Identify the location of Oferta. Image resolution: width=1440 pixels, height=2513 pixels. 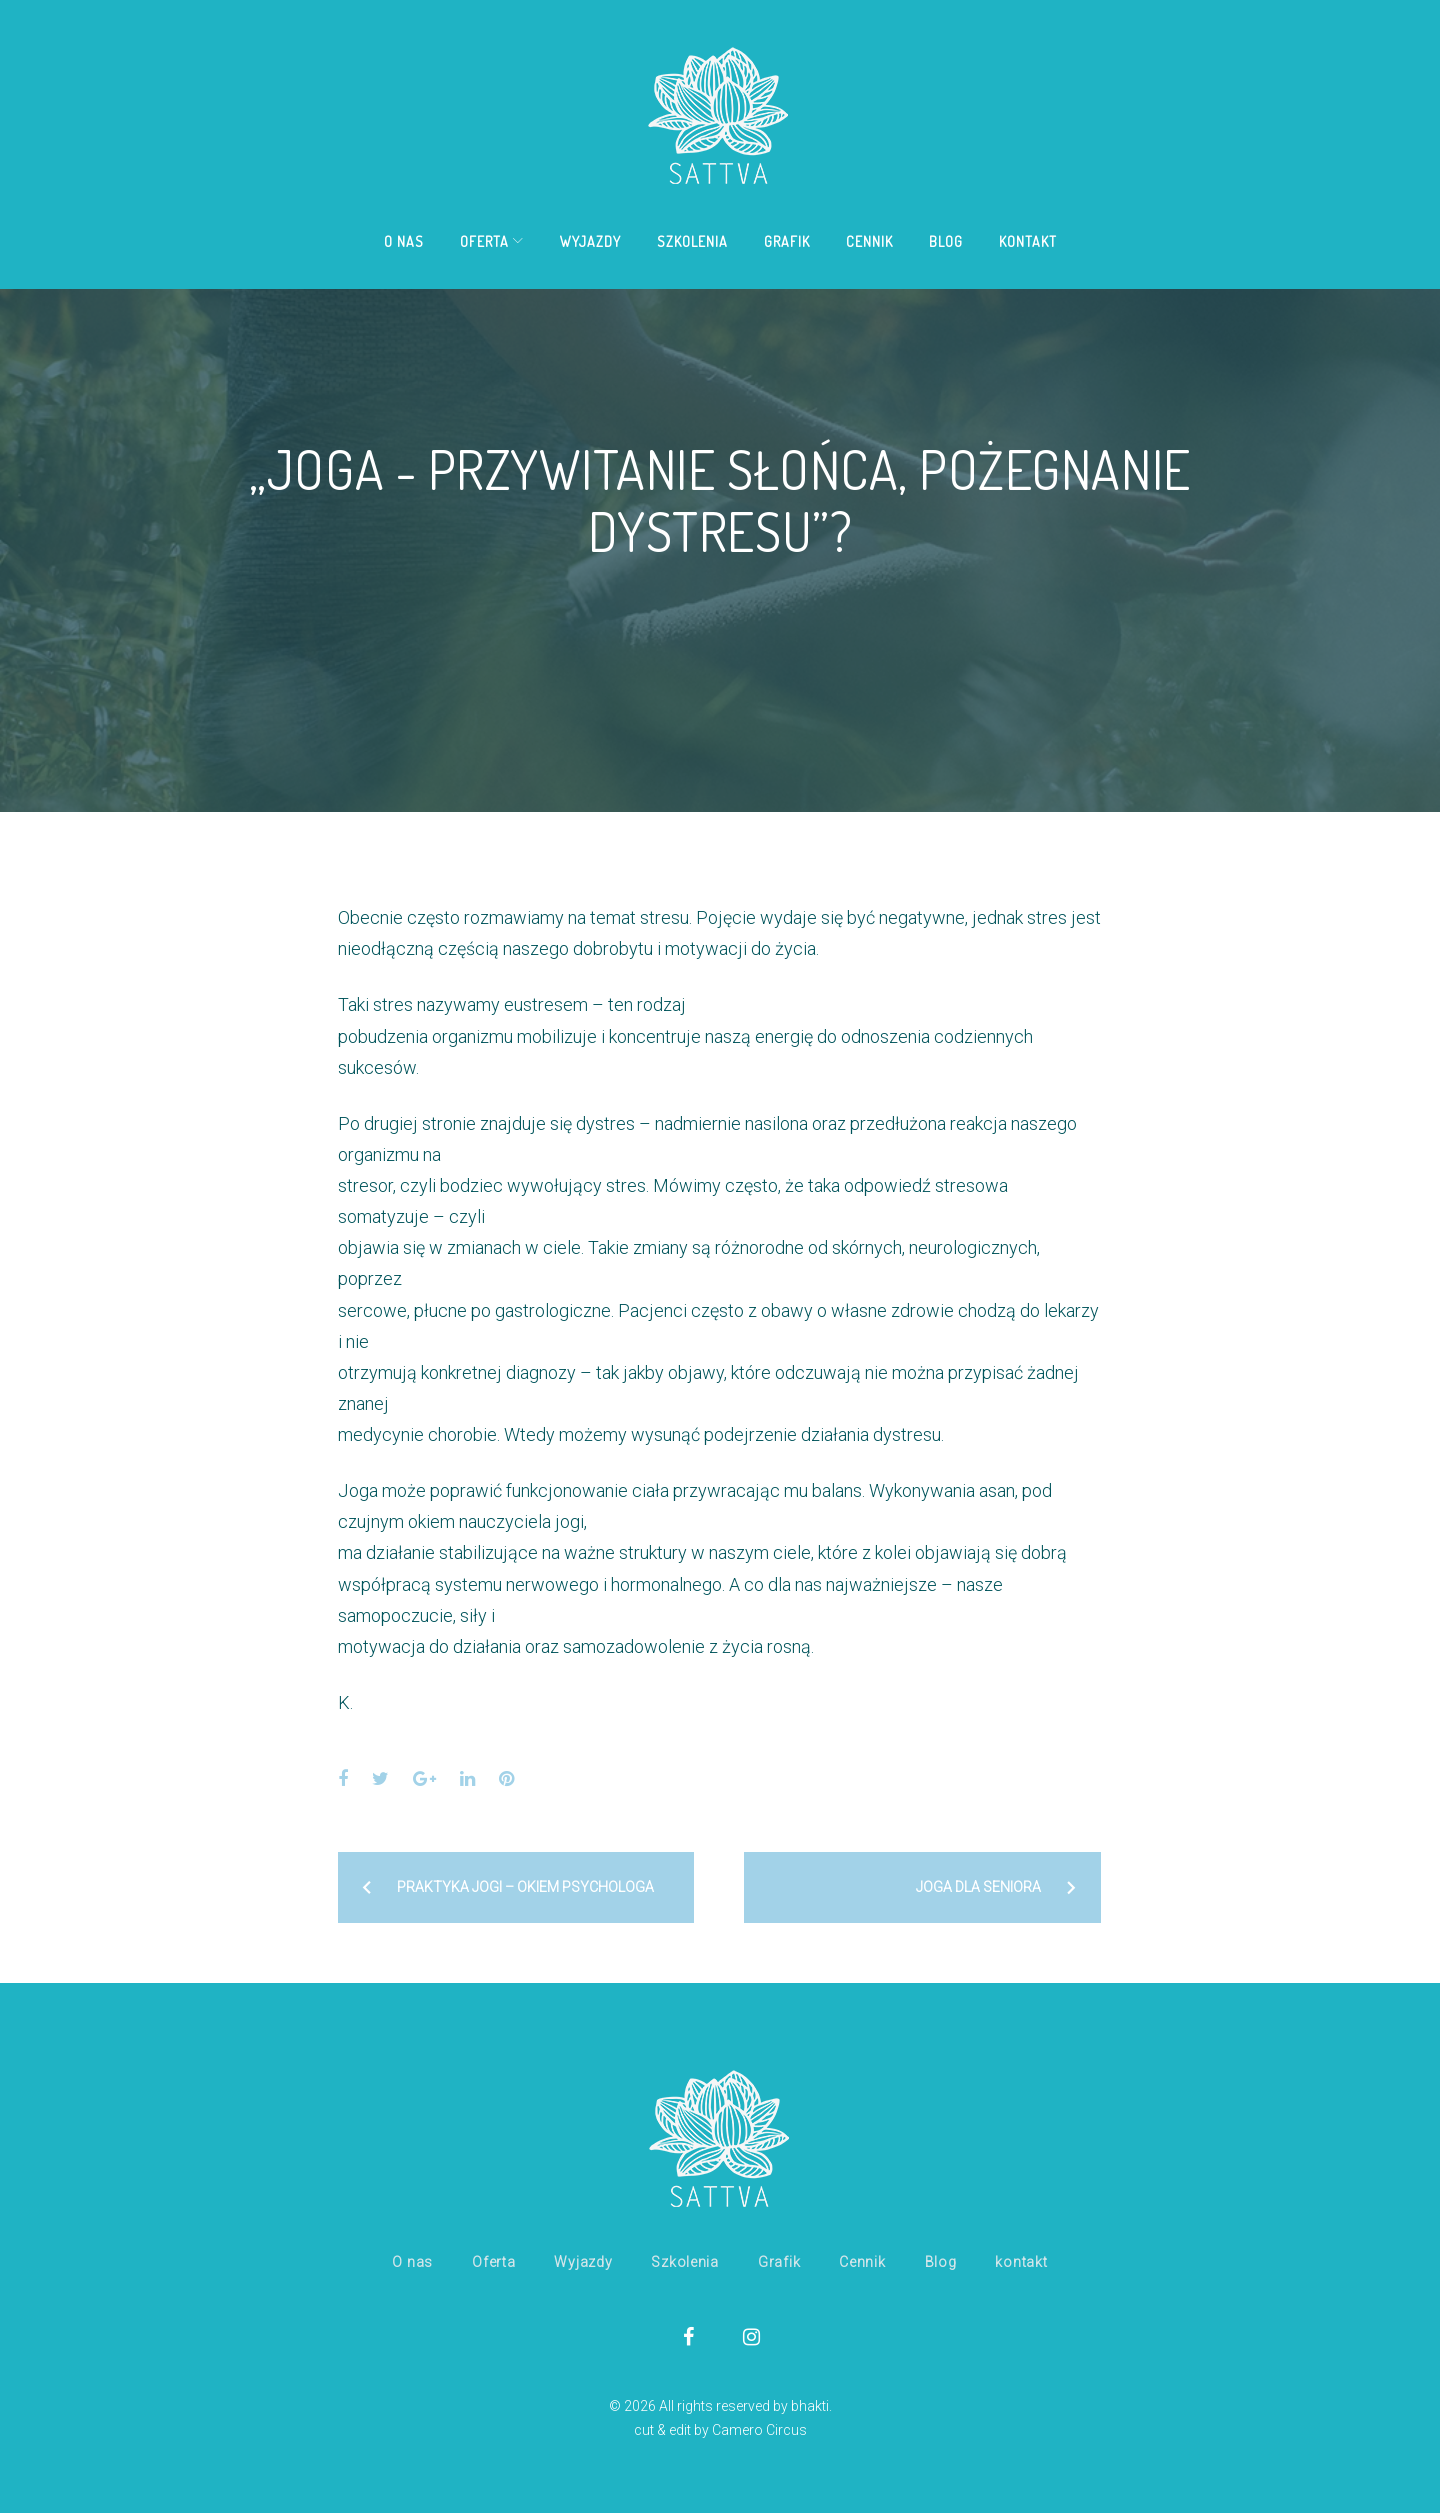
(484, 241).